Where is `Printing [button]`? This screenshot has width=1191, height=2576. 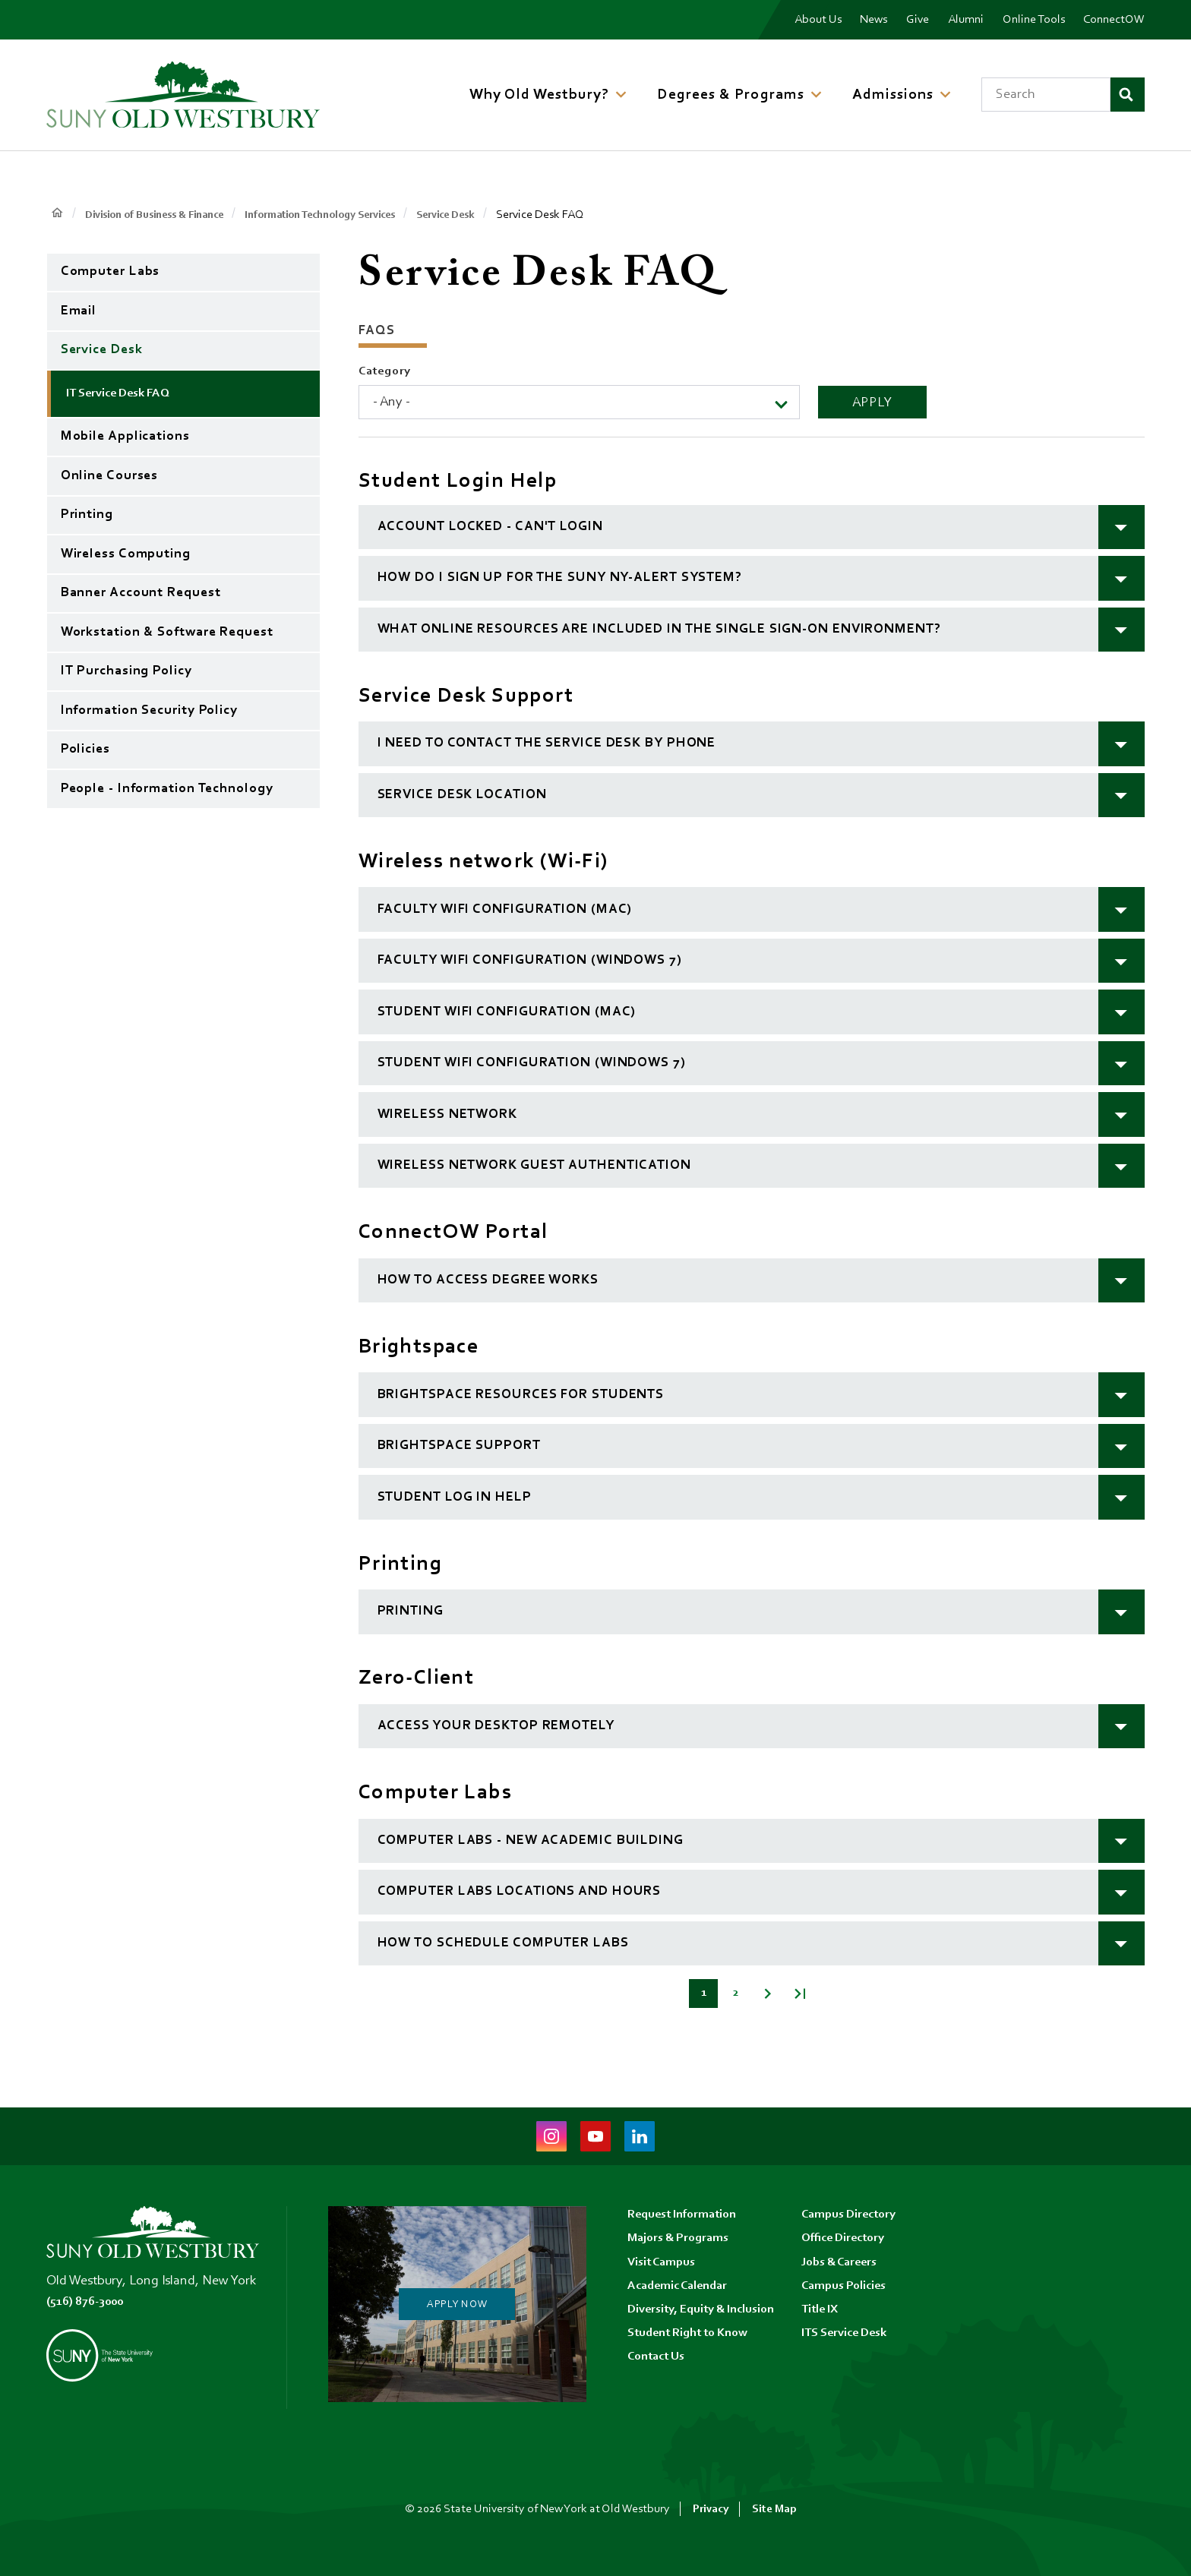 Printing [button] is located at coordinates (411, 1611).